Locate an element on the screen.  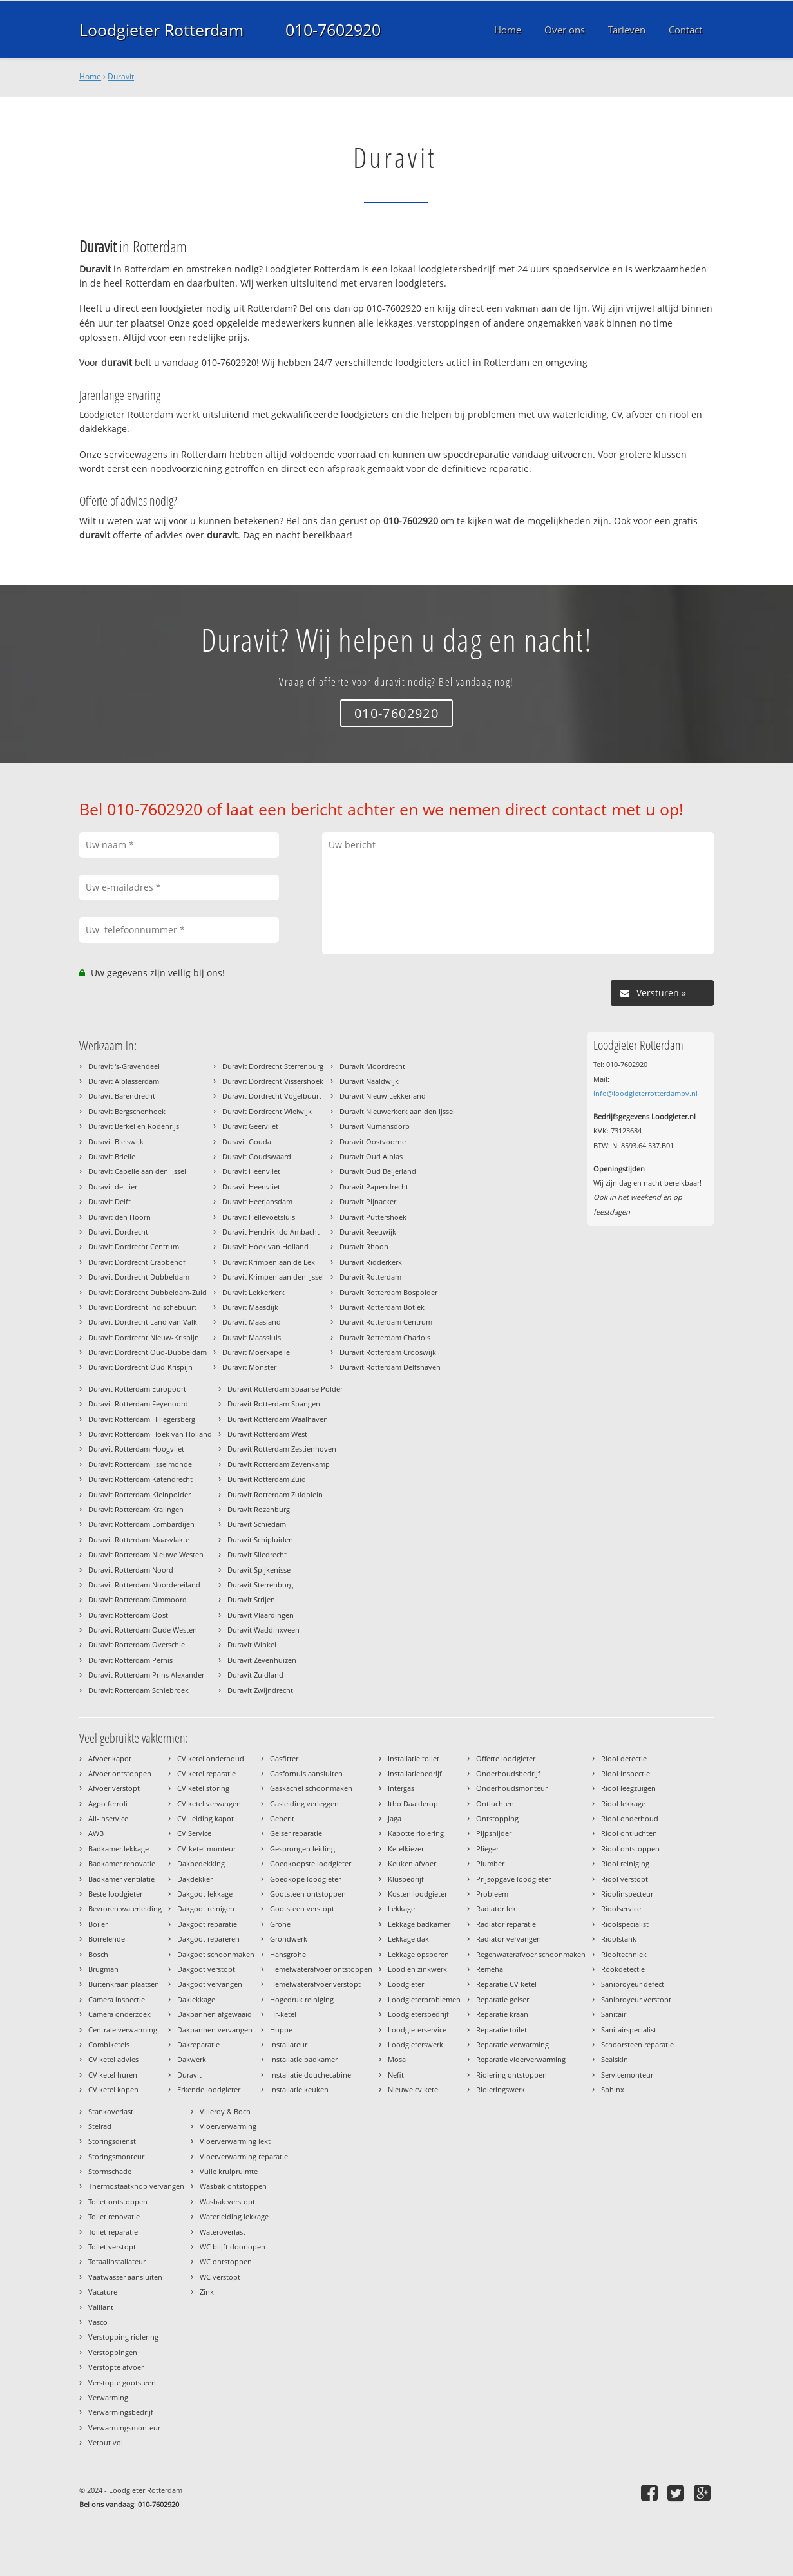
Duravit Rotterdam Maasvlakte is located at coordinates (138, 1539).